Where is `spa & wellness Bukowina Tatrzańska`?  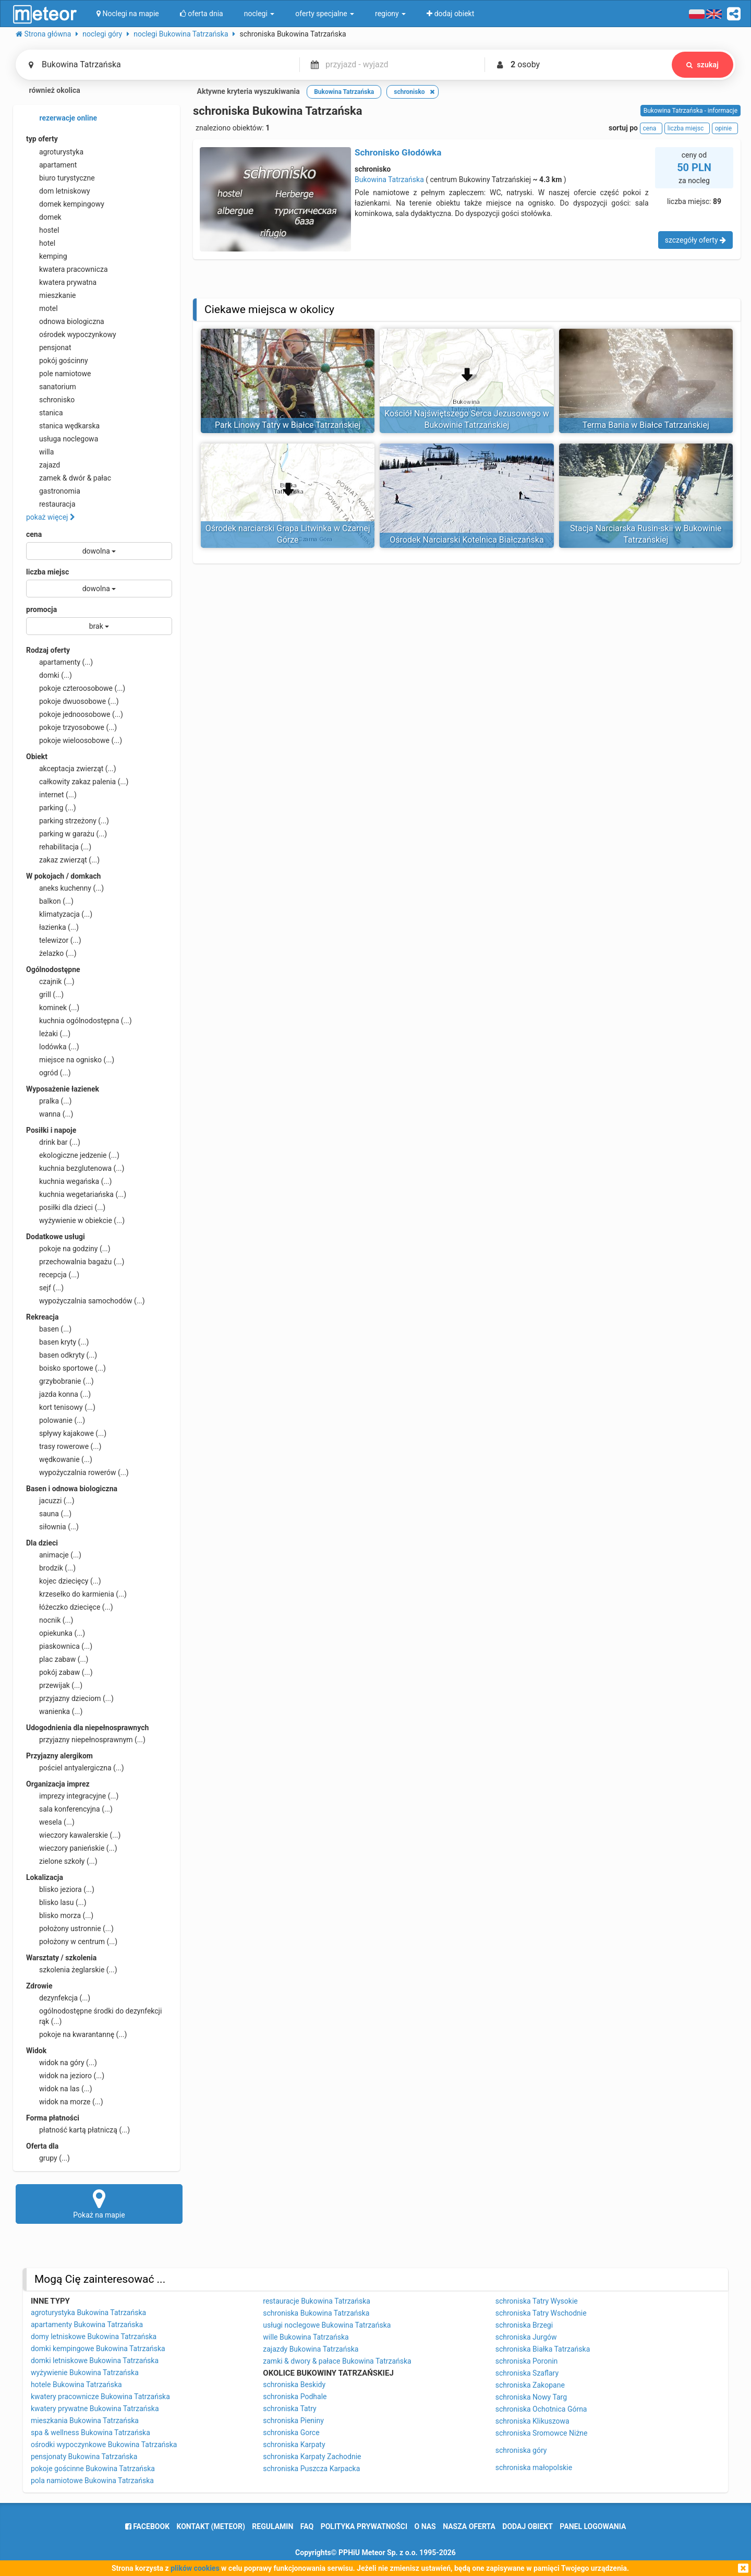 spa & wellness Bukowina Tatrzańska is located at coordinates (90, 2432).